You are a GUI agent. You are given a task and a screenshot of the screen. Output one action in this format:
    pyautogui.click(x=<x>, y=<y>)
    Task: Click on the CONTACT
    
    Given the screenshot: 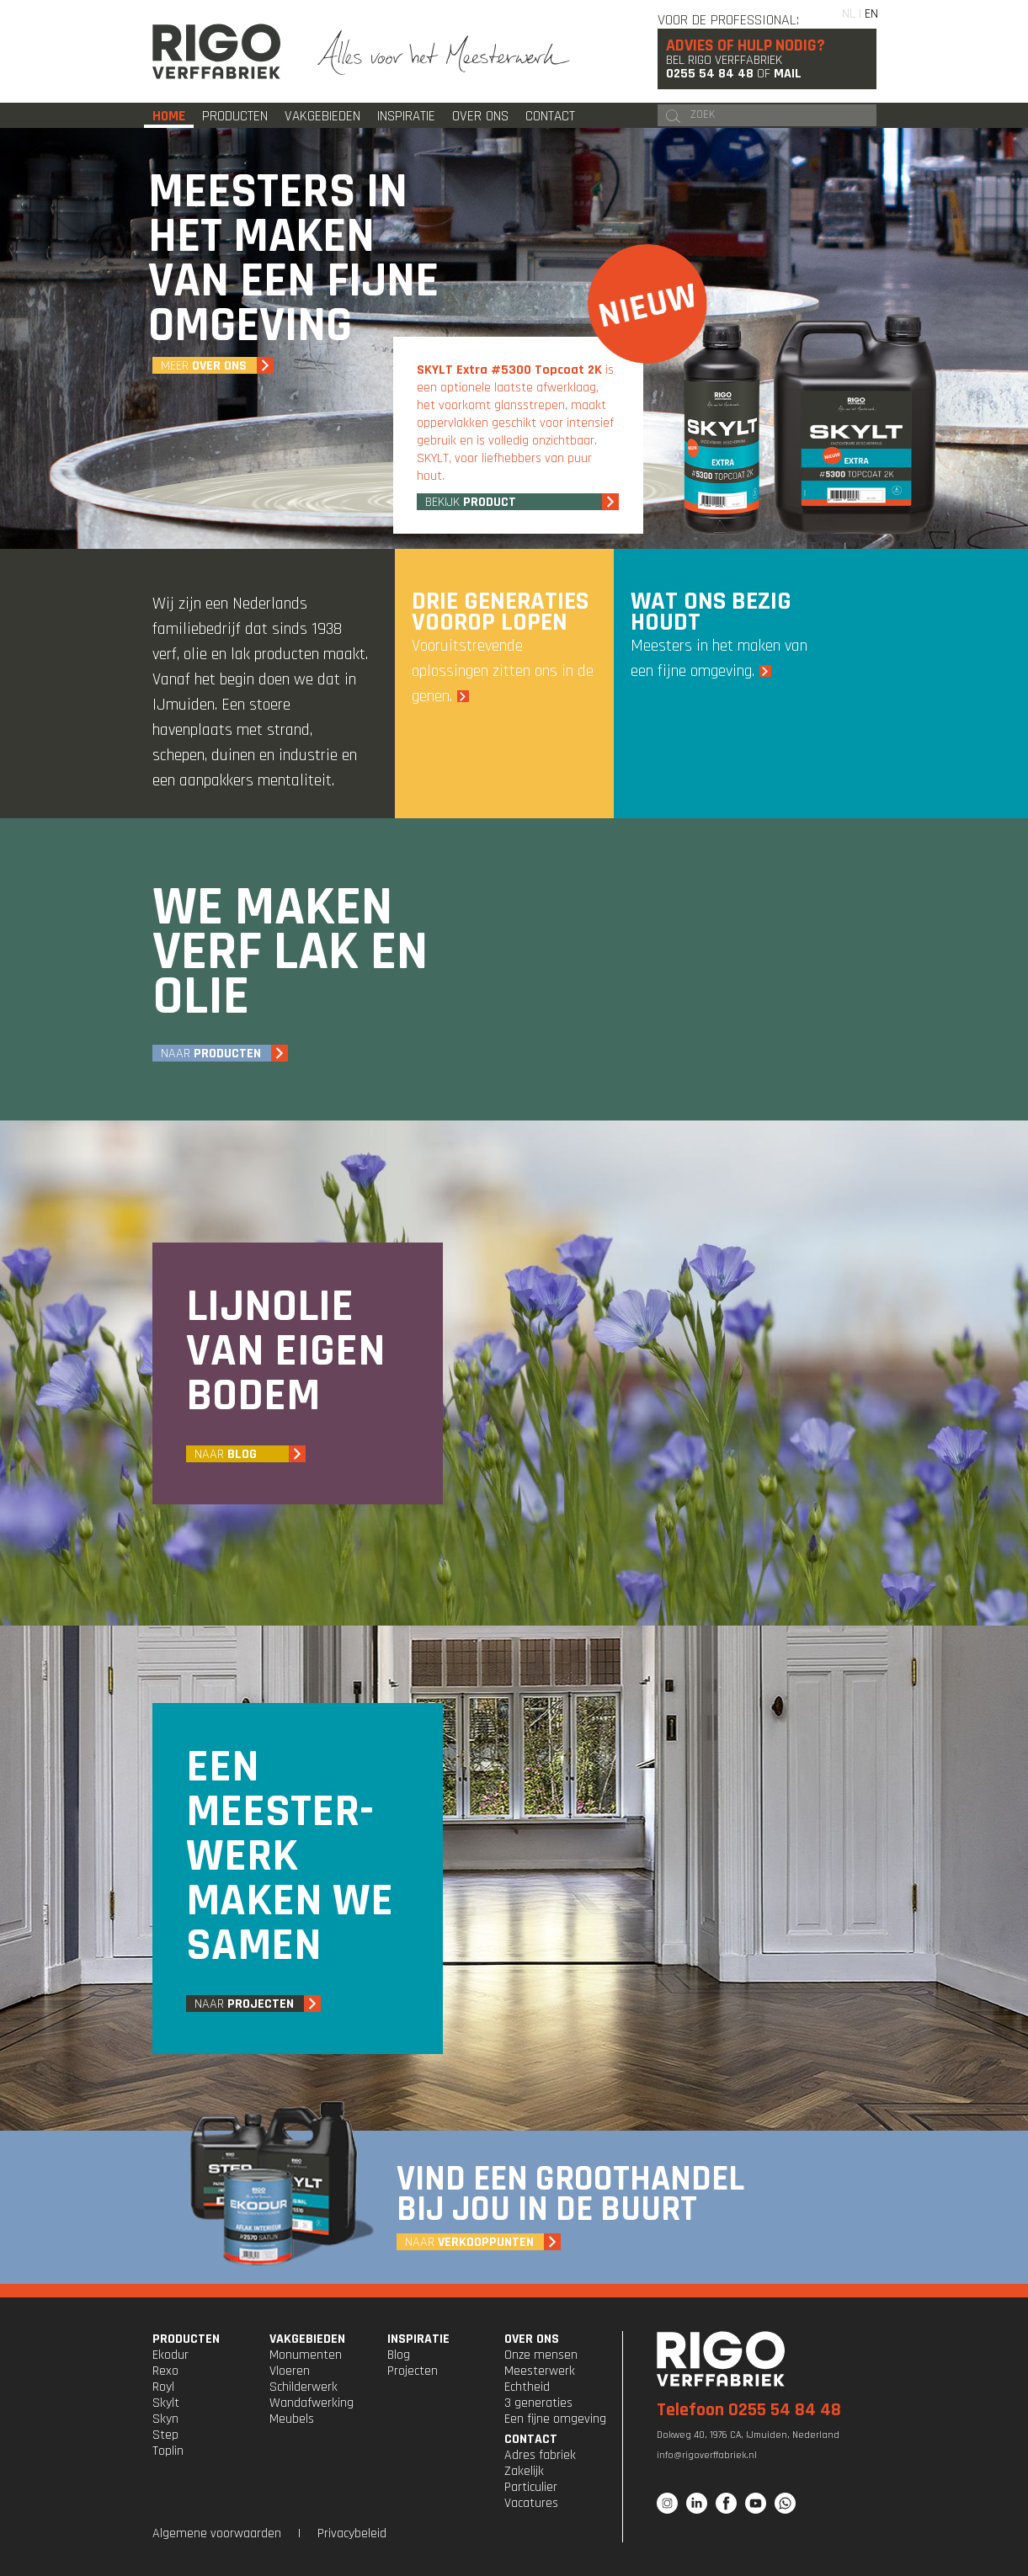 What is the action you would take?
    pyautogui.click(x=530, y=2439)
    